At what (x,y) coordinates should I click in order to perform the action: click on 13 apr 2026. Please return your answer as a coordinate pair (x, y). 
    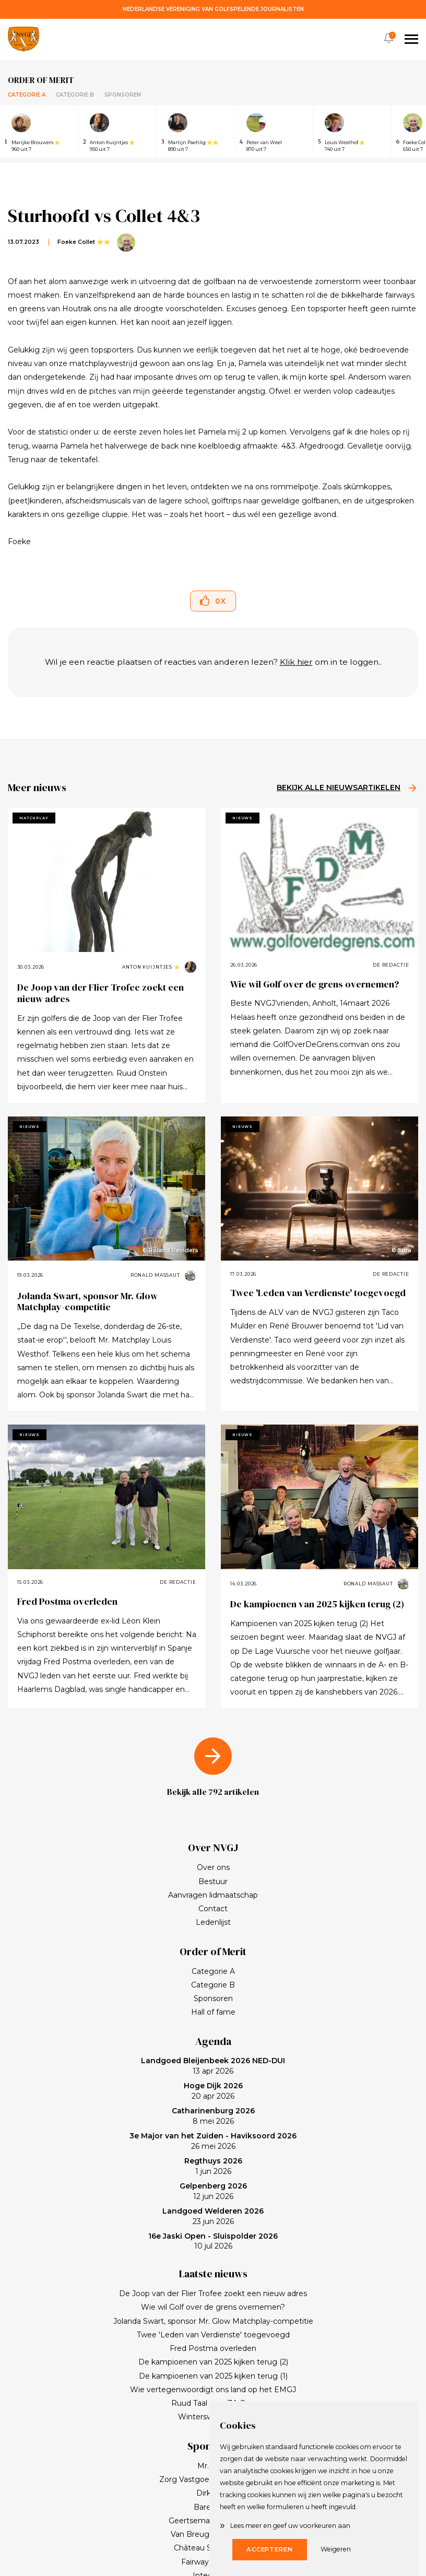
    Looking at the image, I should click on (213, 2066).